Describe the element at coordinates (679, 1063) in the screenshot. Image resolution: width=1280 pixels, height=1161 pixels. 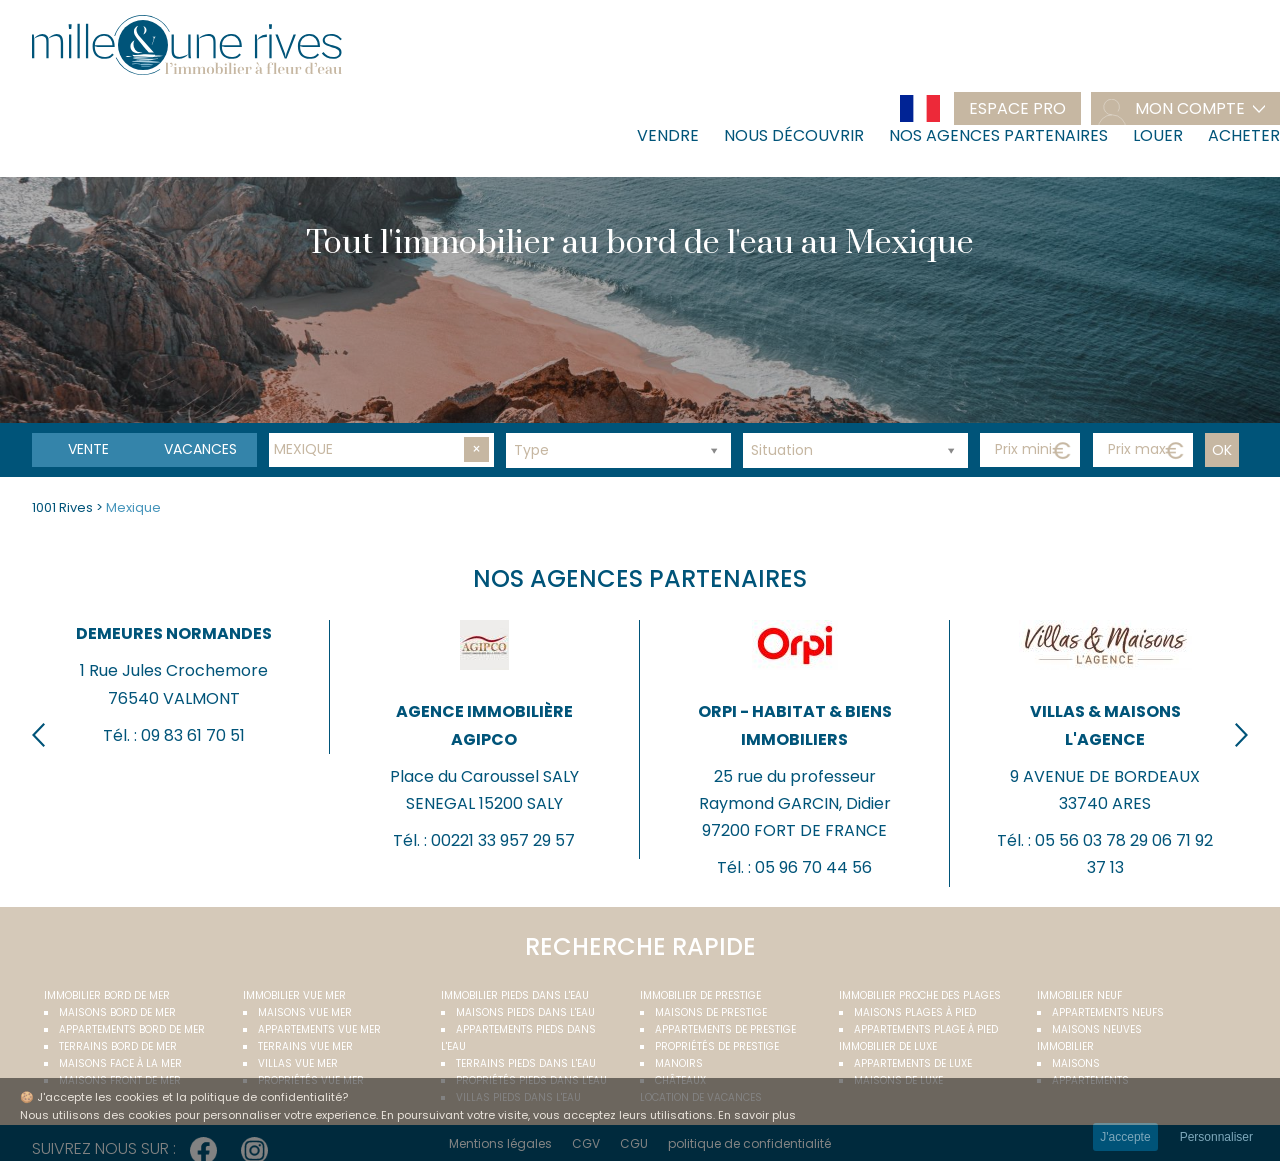
I see `Manoirs` at that location.